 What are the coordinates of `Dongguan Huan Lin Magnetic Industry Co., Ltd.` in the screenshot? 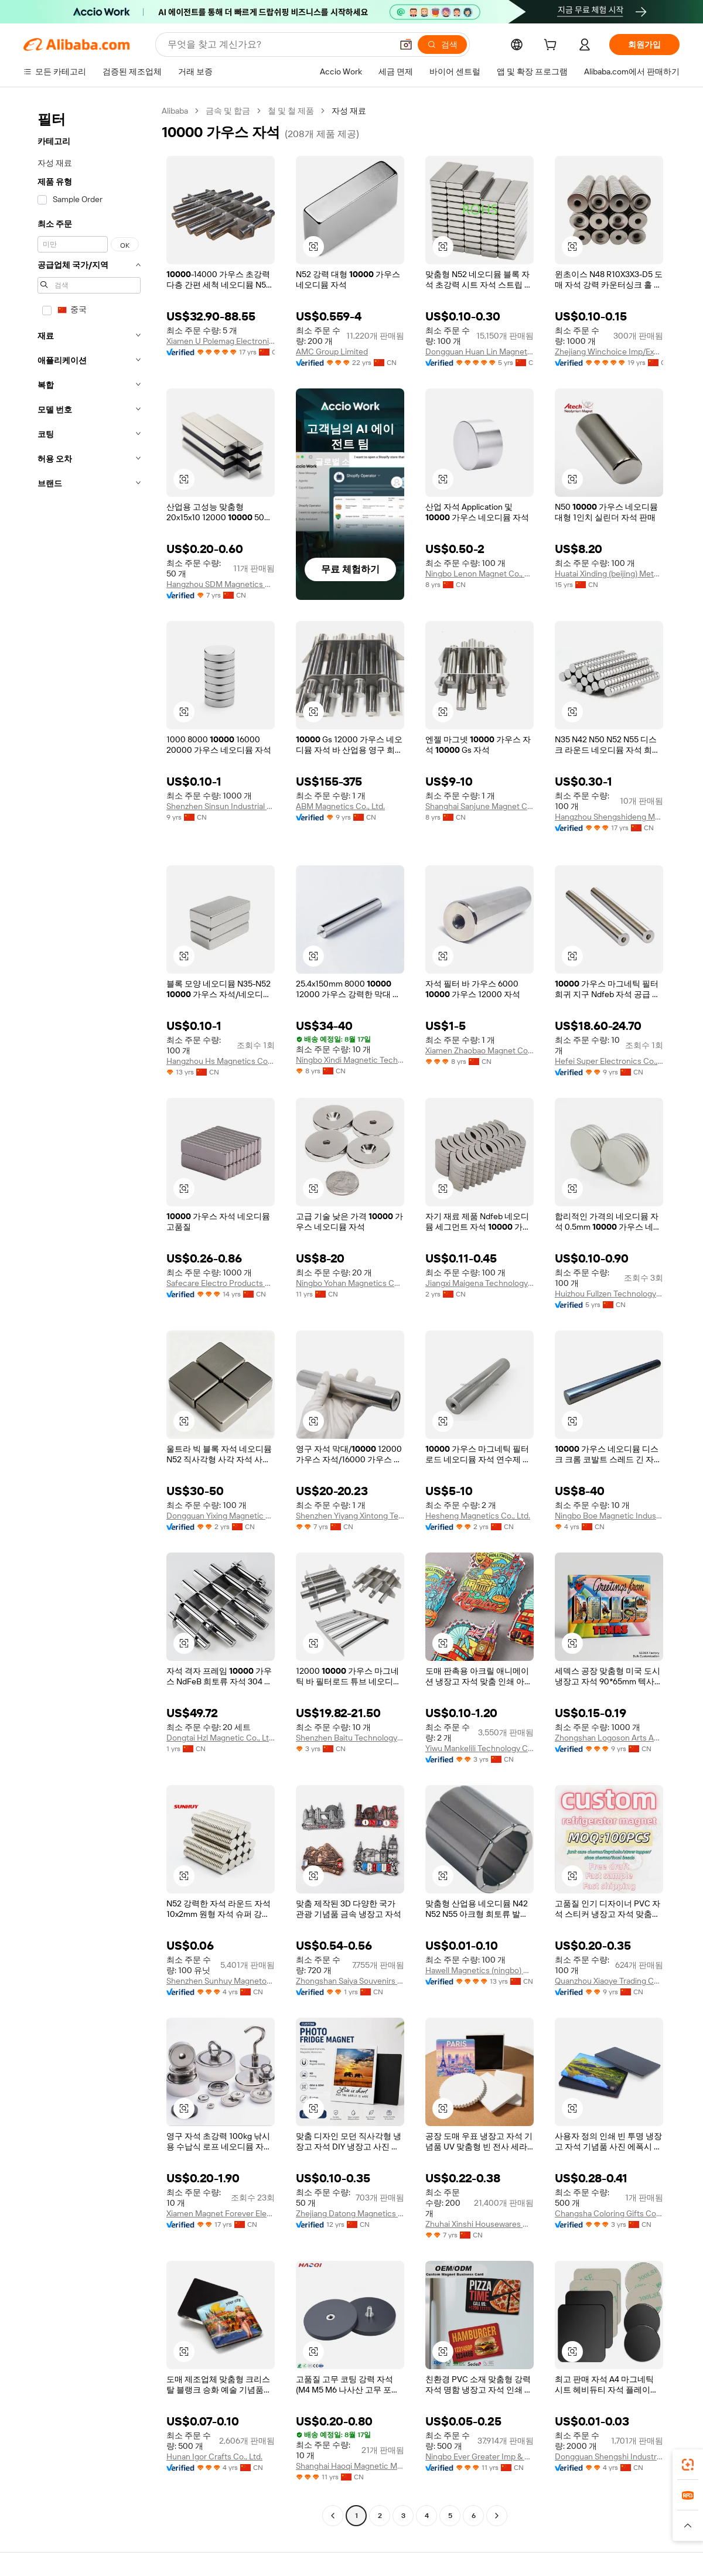 It's located at (479, 351).